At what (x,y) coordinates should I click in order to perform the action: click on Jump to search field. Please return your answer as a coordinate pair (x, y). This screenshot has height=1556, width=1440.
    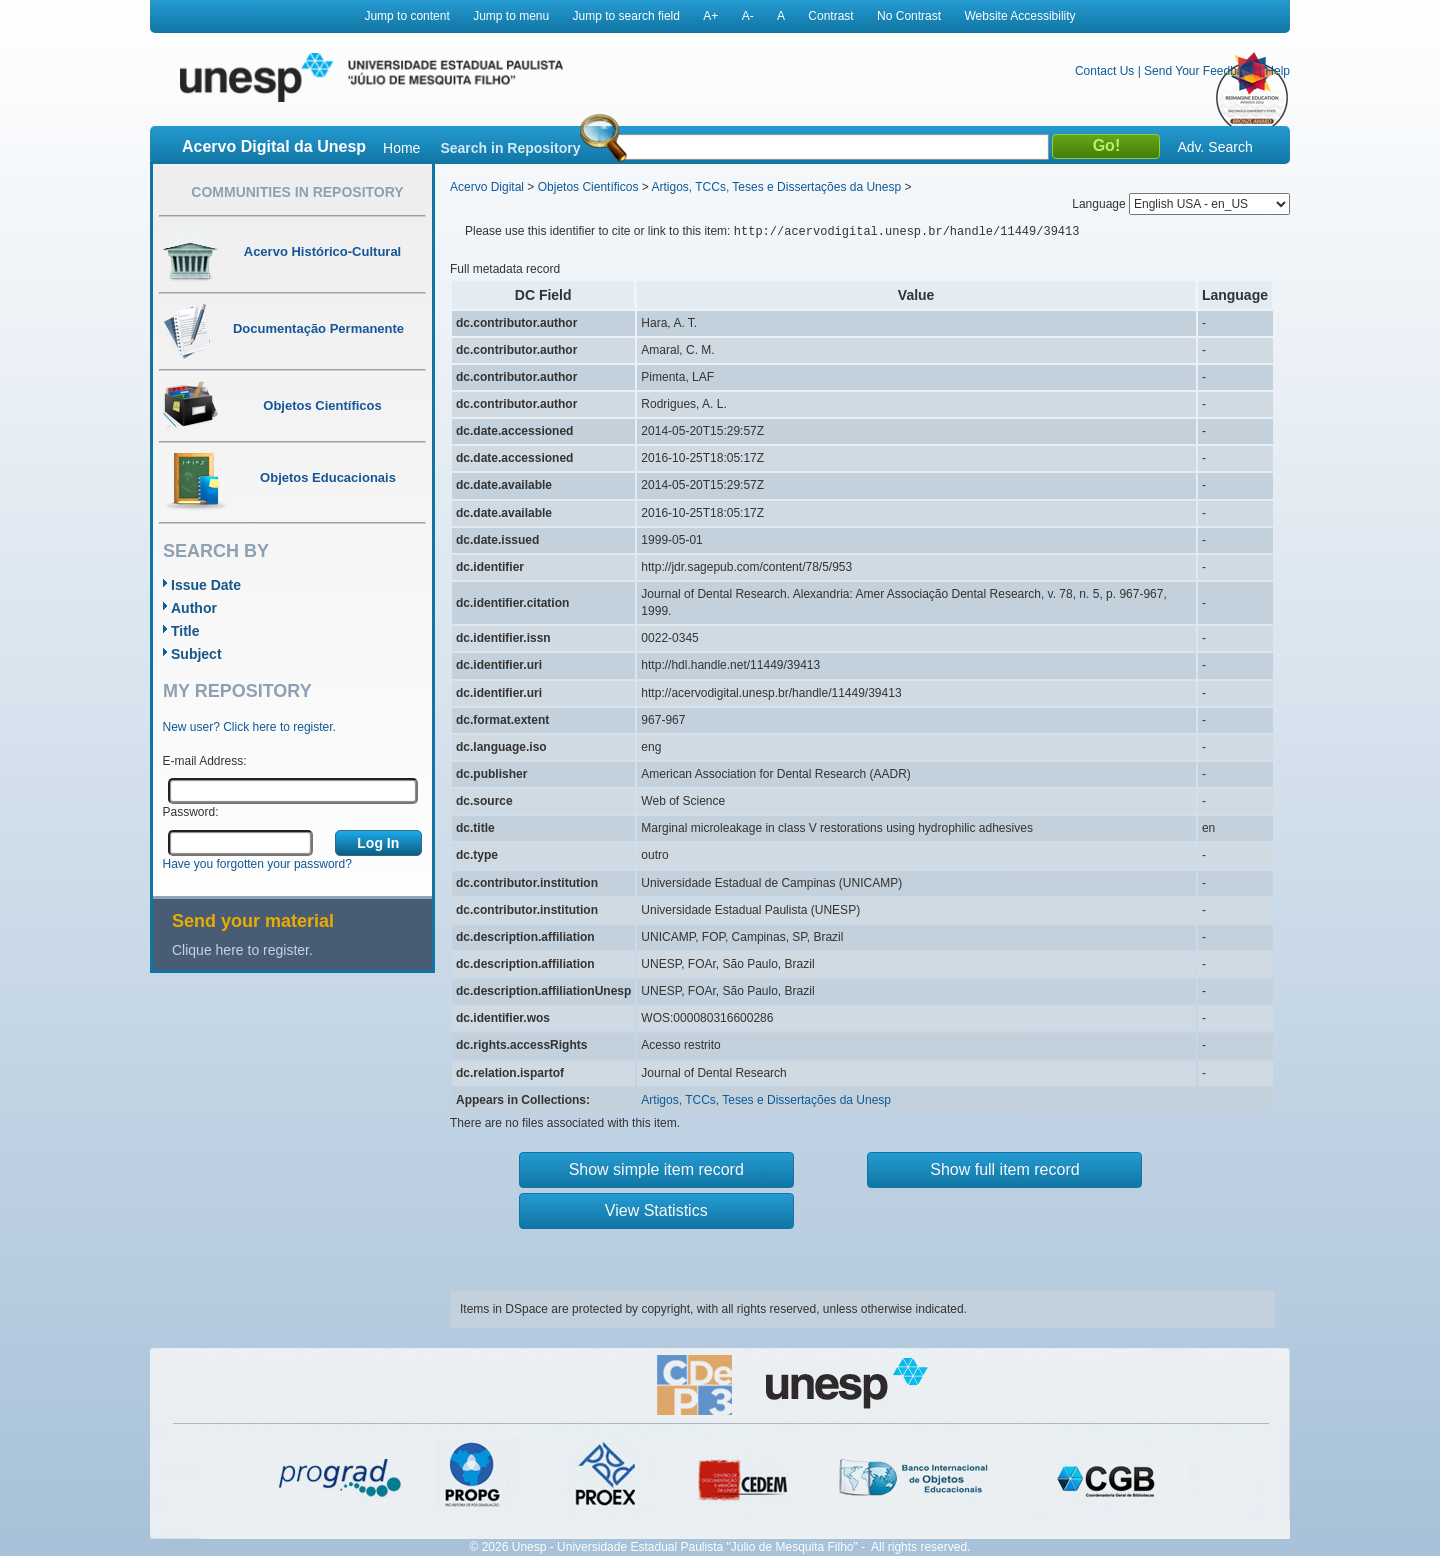
    Looking at the image, I should click on (626, 16).